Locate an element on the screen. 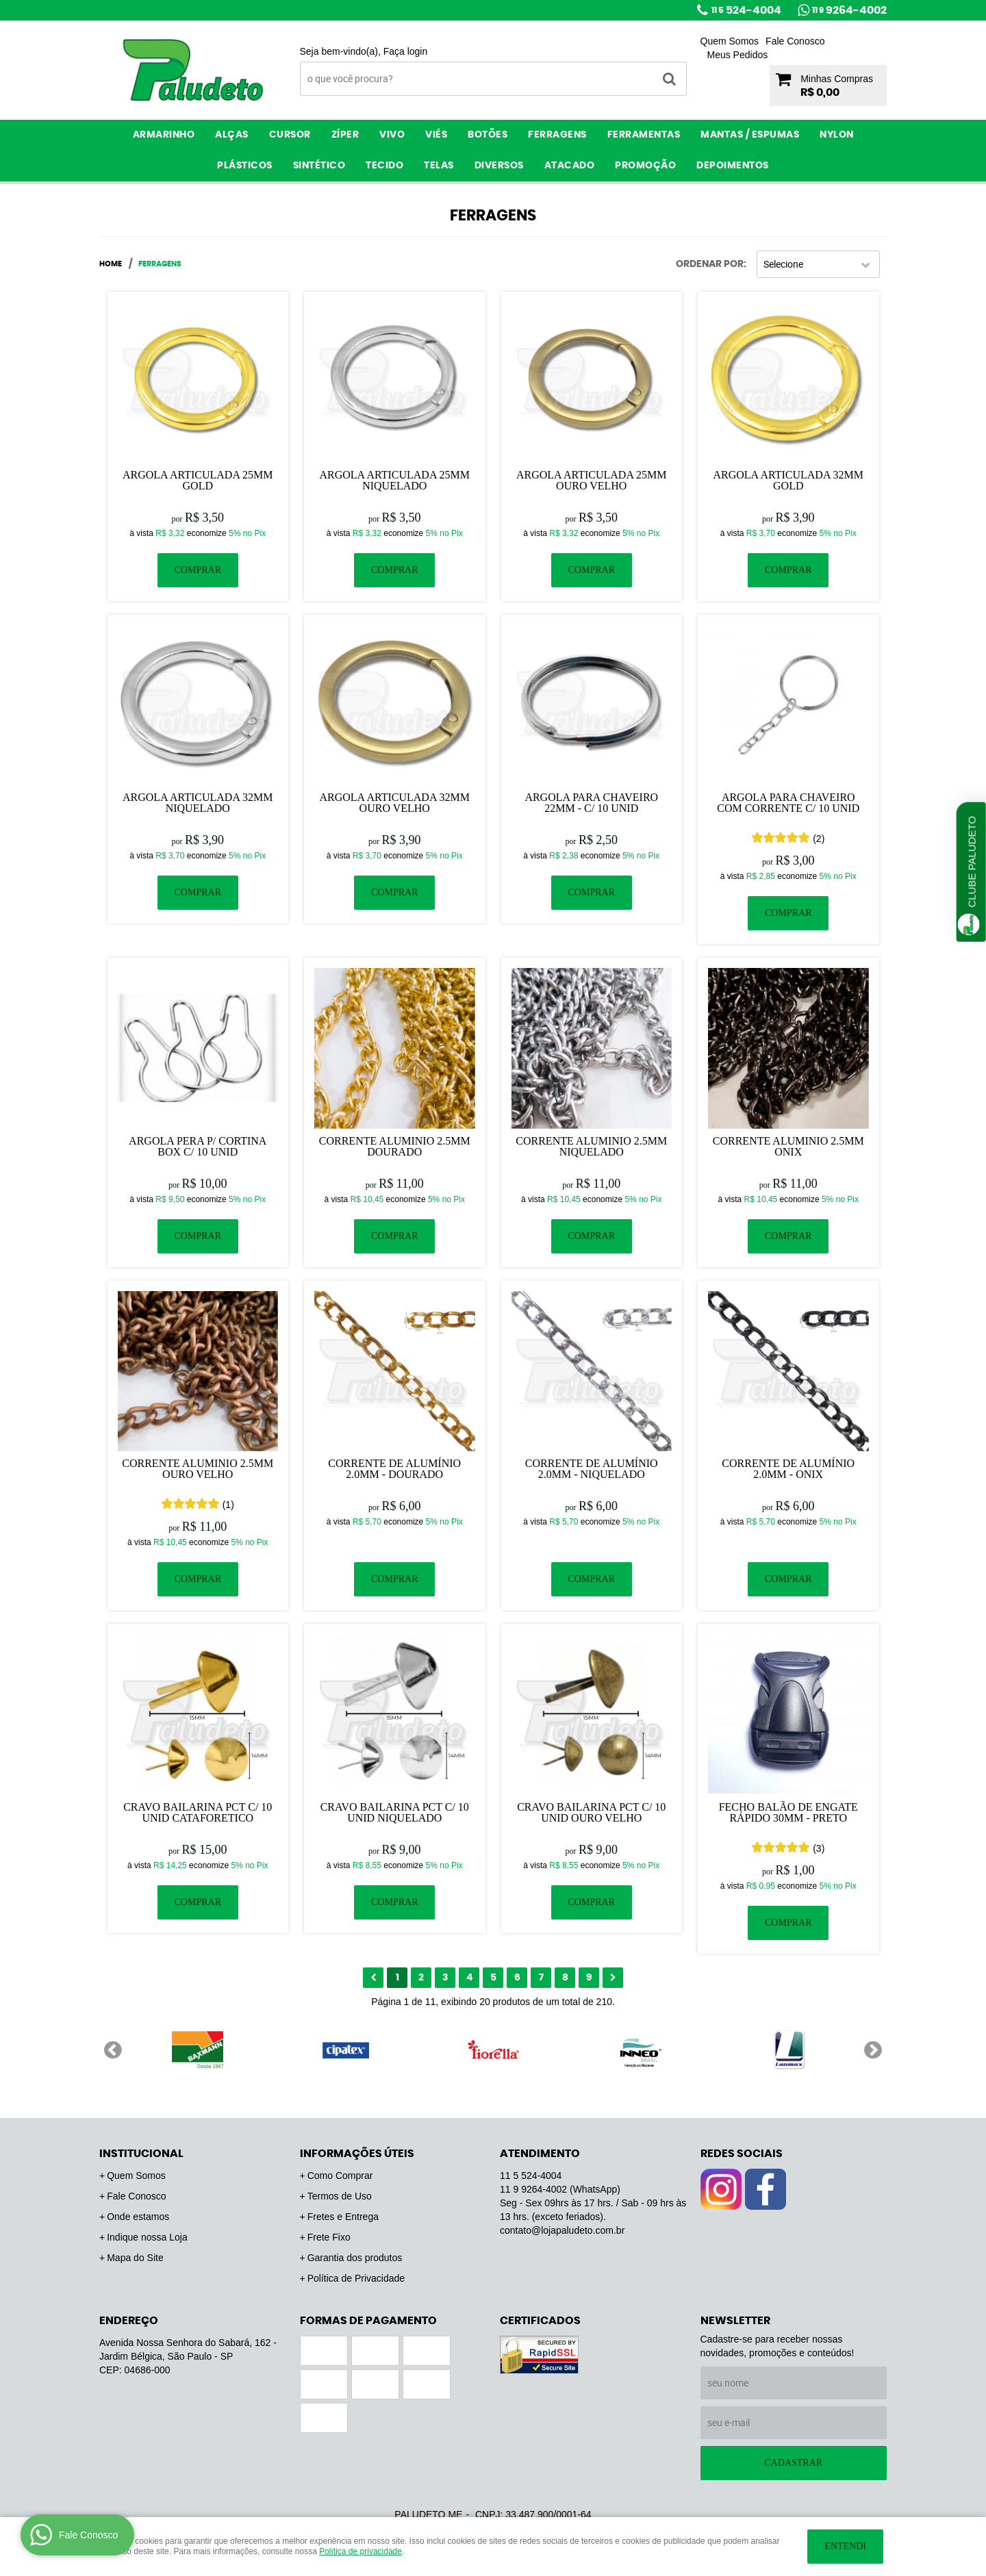 This screenshot has height=2576, width=986. Telas is located at coordinates (439, 165).